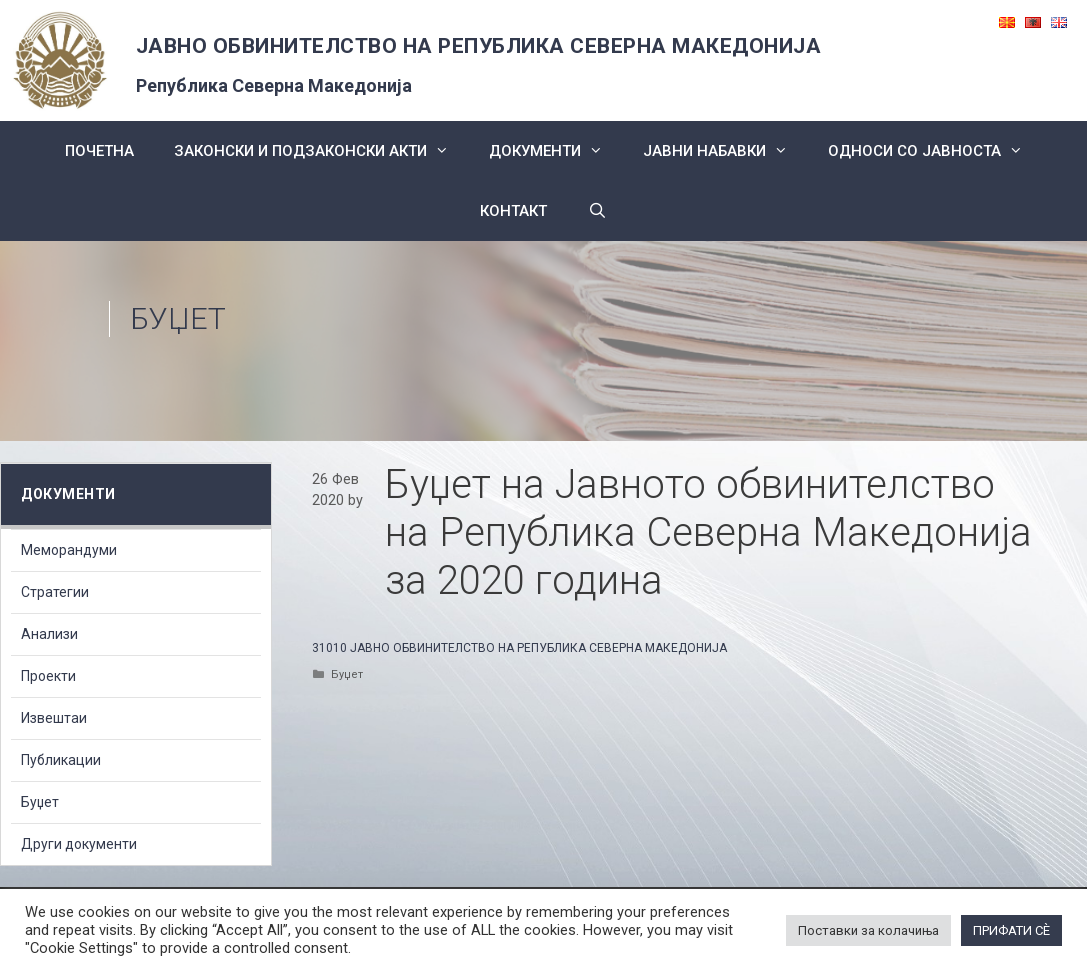  I want to click on Односи со Јавноста, so click(935, 151).